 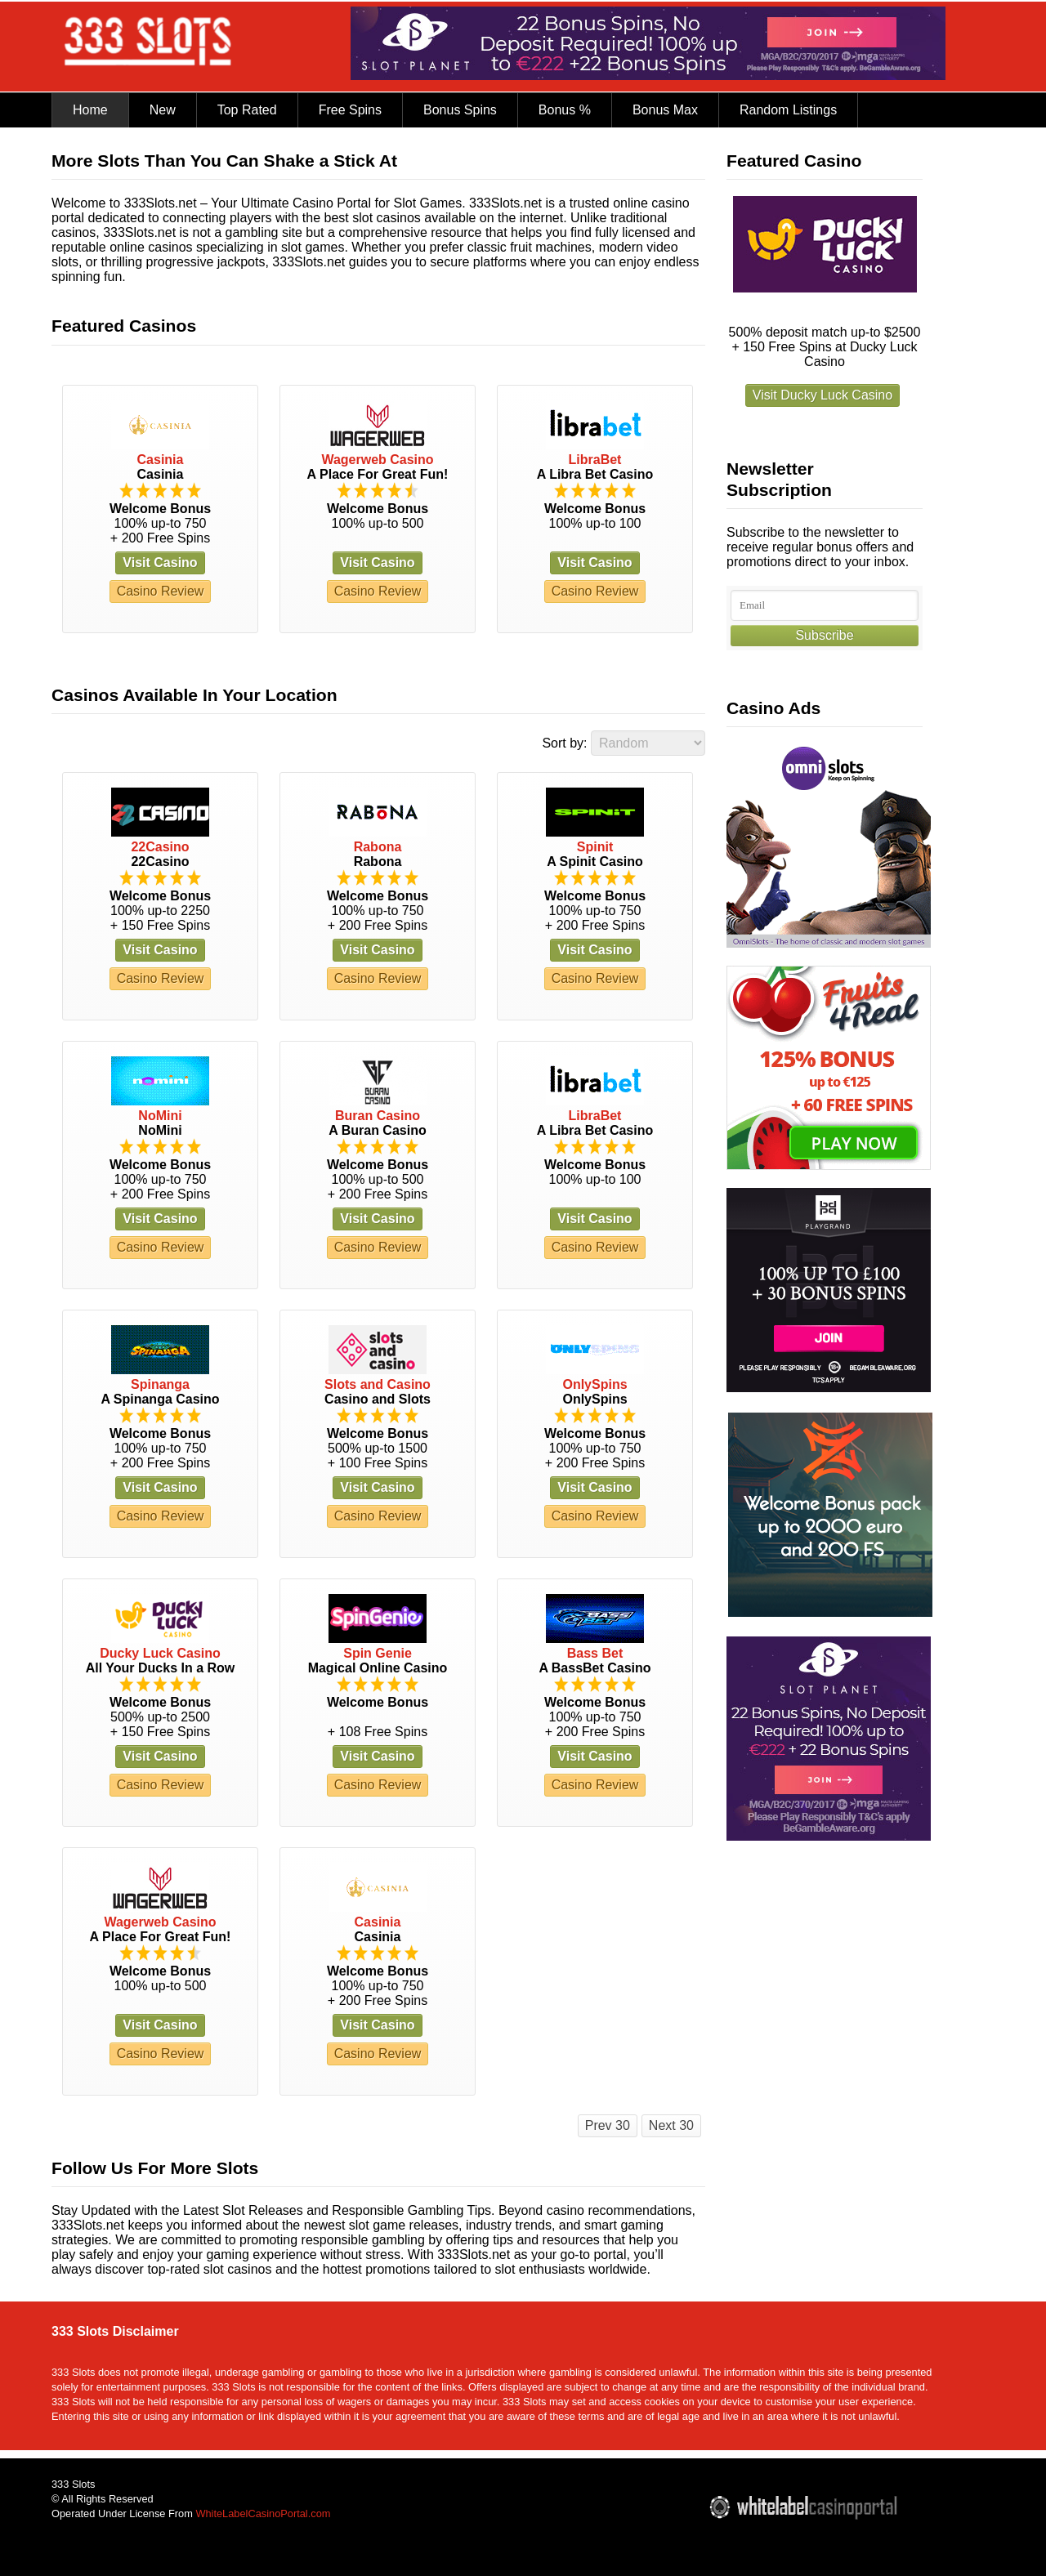 I want to click on Bonus %, so click(x=565, y=110).